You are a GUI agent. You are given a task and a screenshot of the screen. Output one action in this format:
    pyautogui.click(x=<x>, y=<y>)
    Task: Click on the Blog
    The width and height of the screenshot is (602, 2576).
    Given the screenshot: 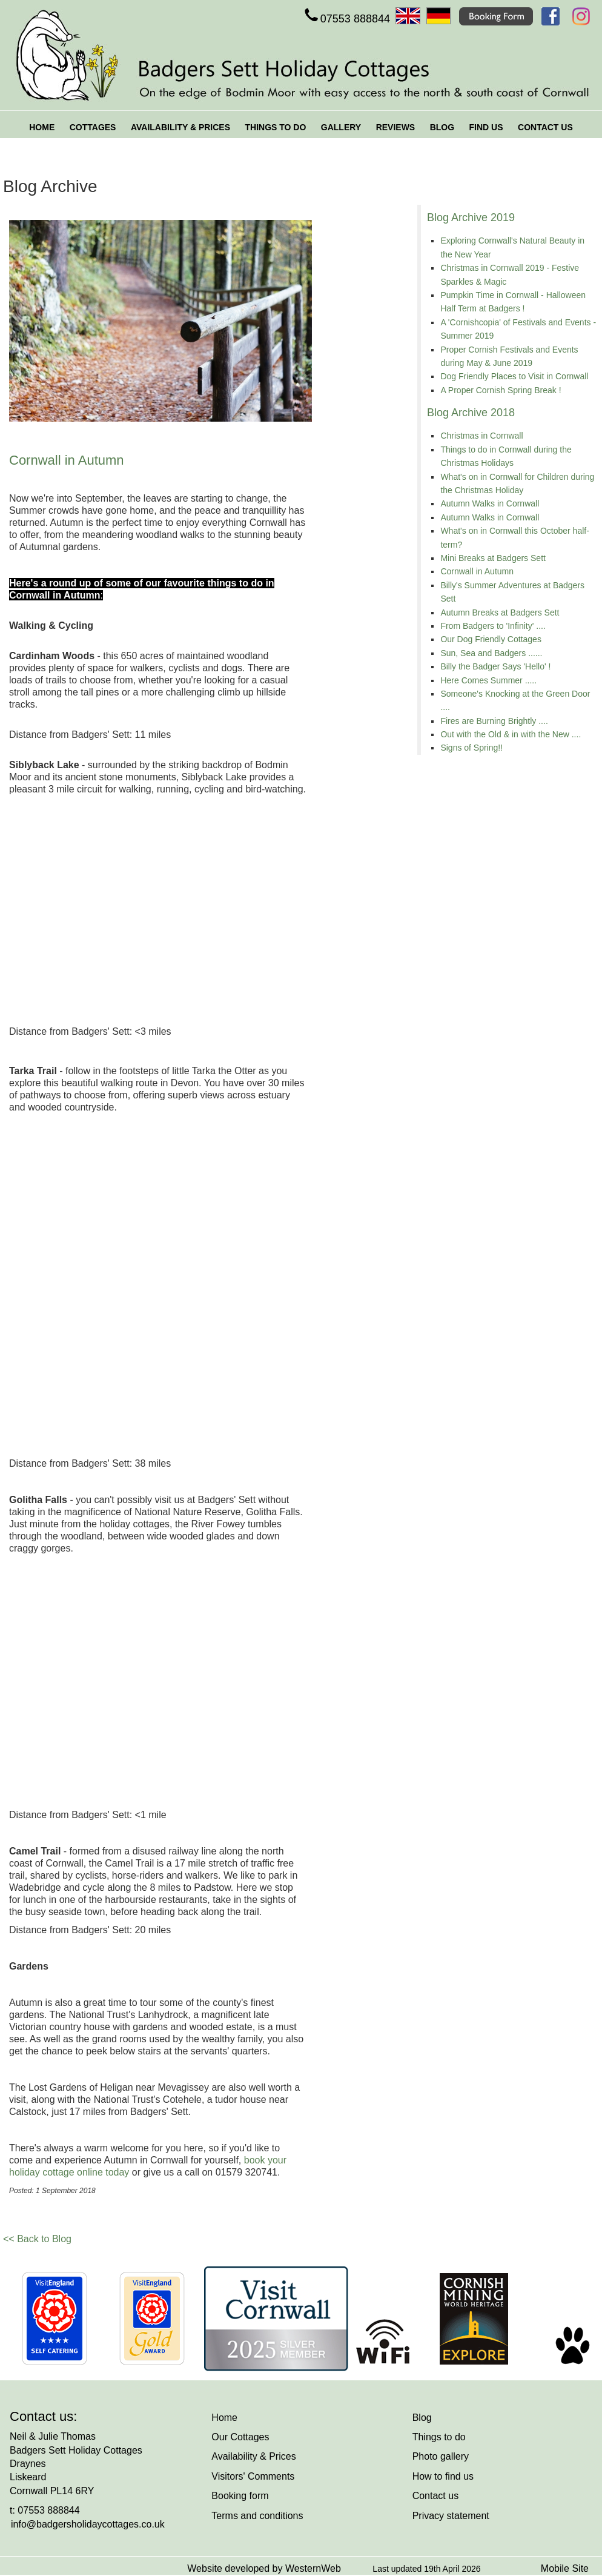 What is the action you would take?
    pyautogui.click(x=422, y=2417)
    